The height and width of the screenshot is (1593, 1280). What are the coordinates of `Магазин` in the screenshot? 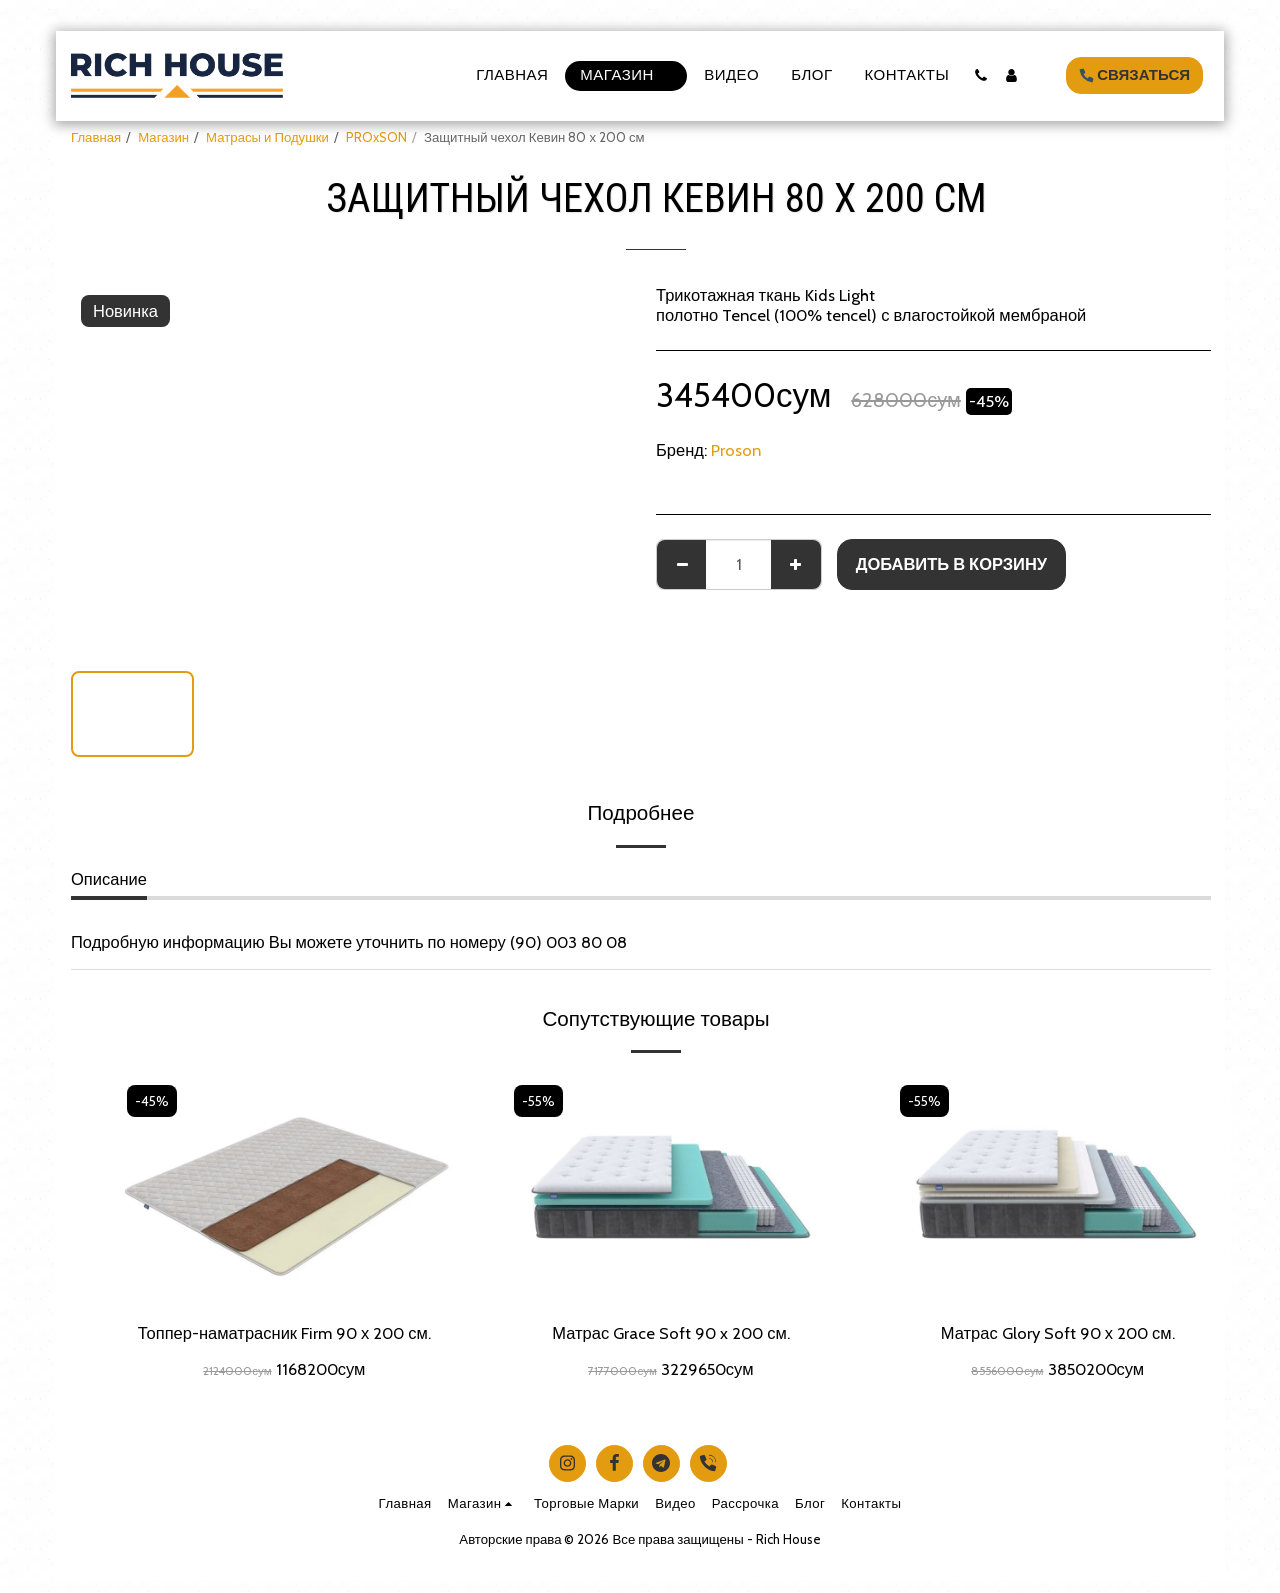 It's located at (163, 137).